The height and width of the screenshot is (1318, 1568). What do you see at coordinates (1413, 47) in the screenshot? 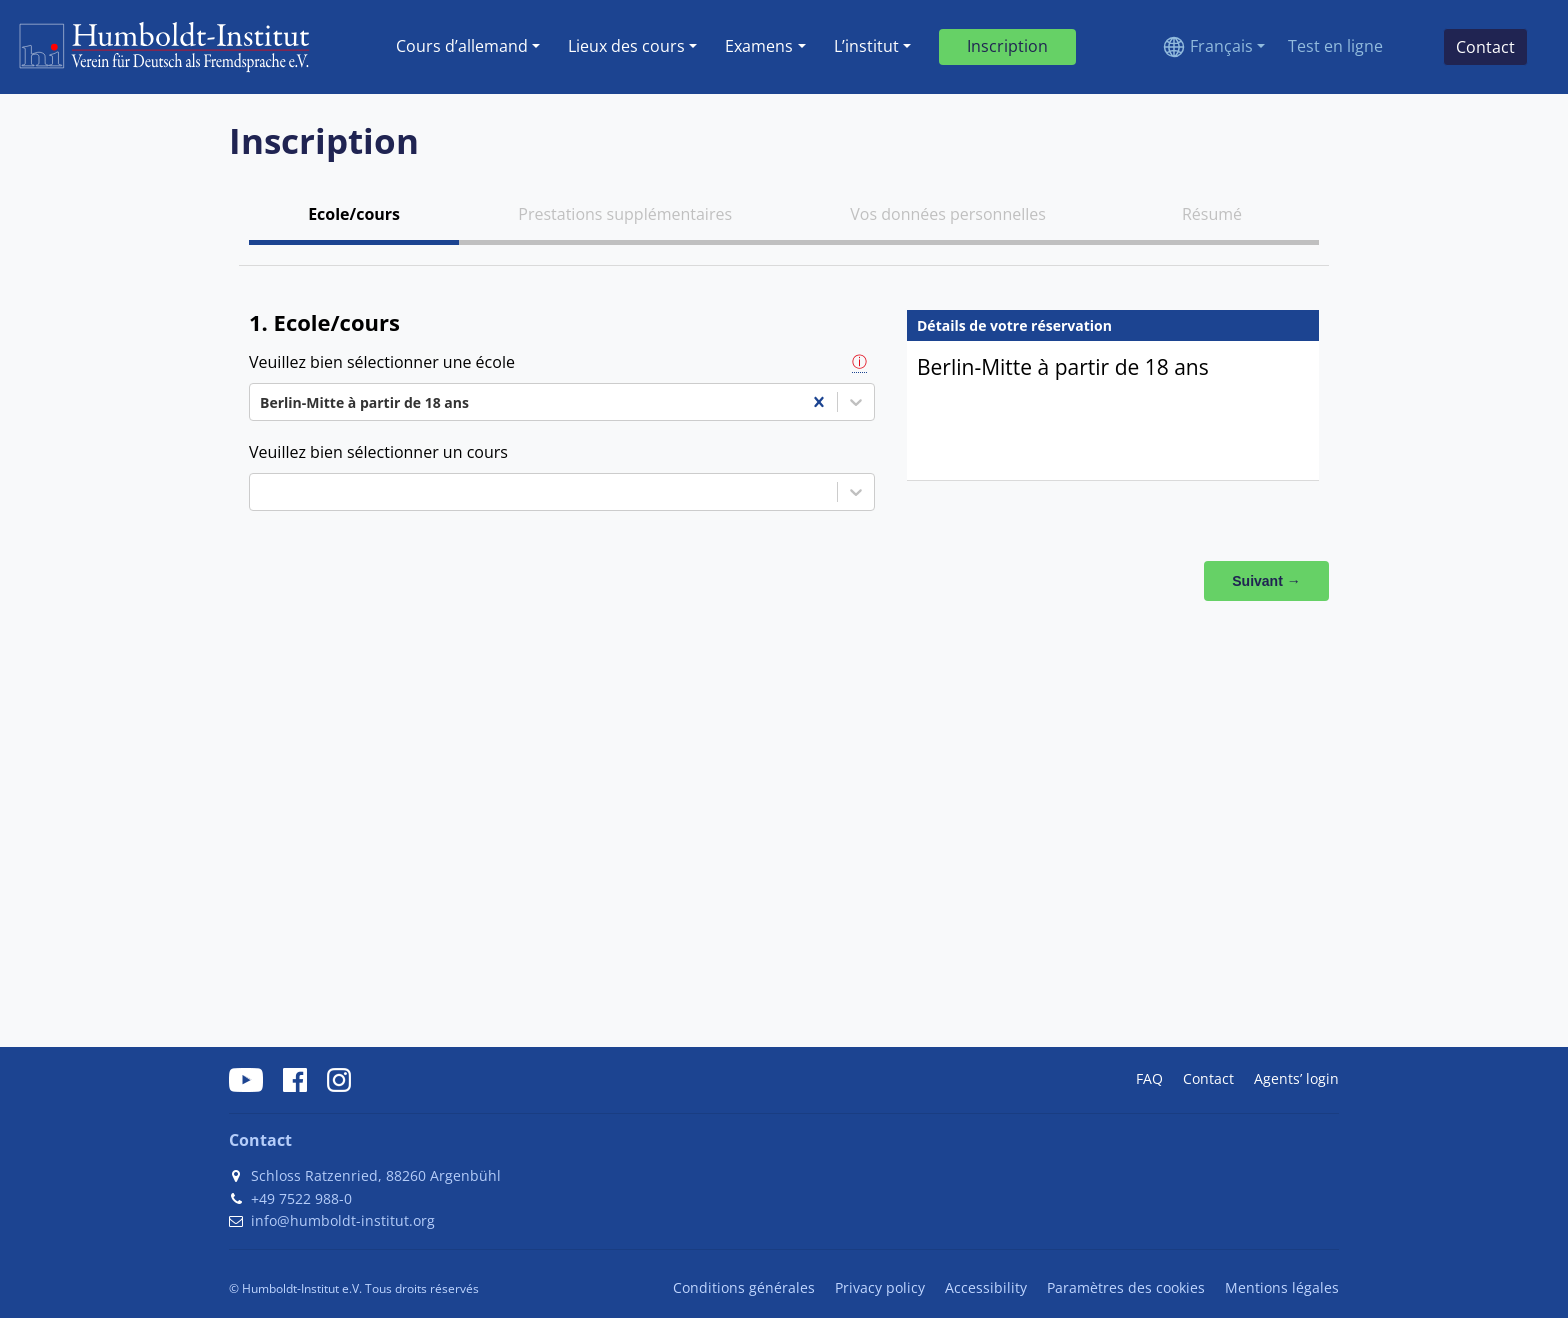
I see `[Search]` at bounding box center [1413, 47].